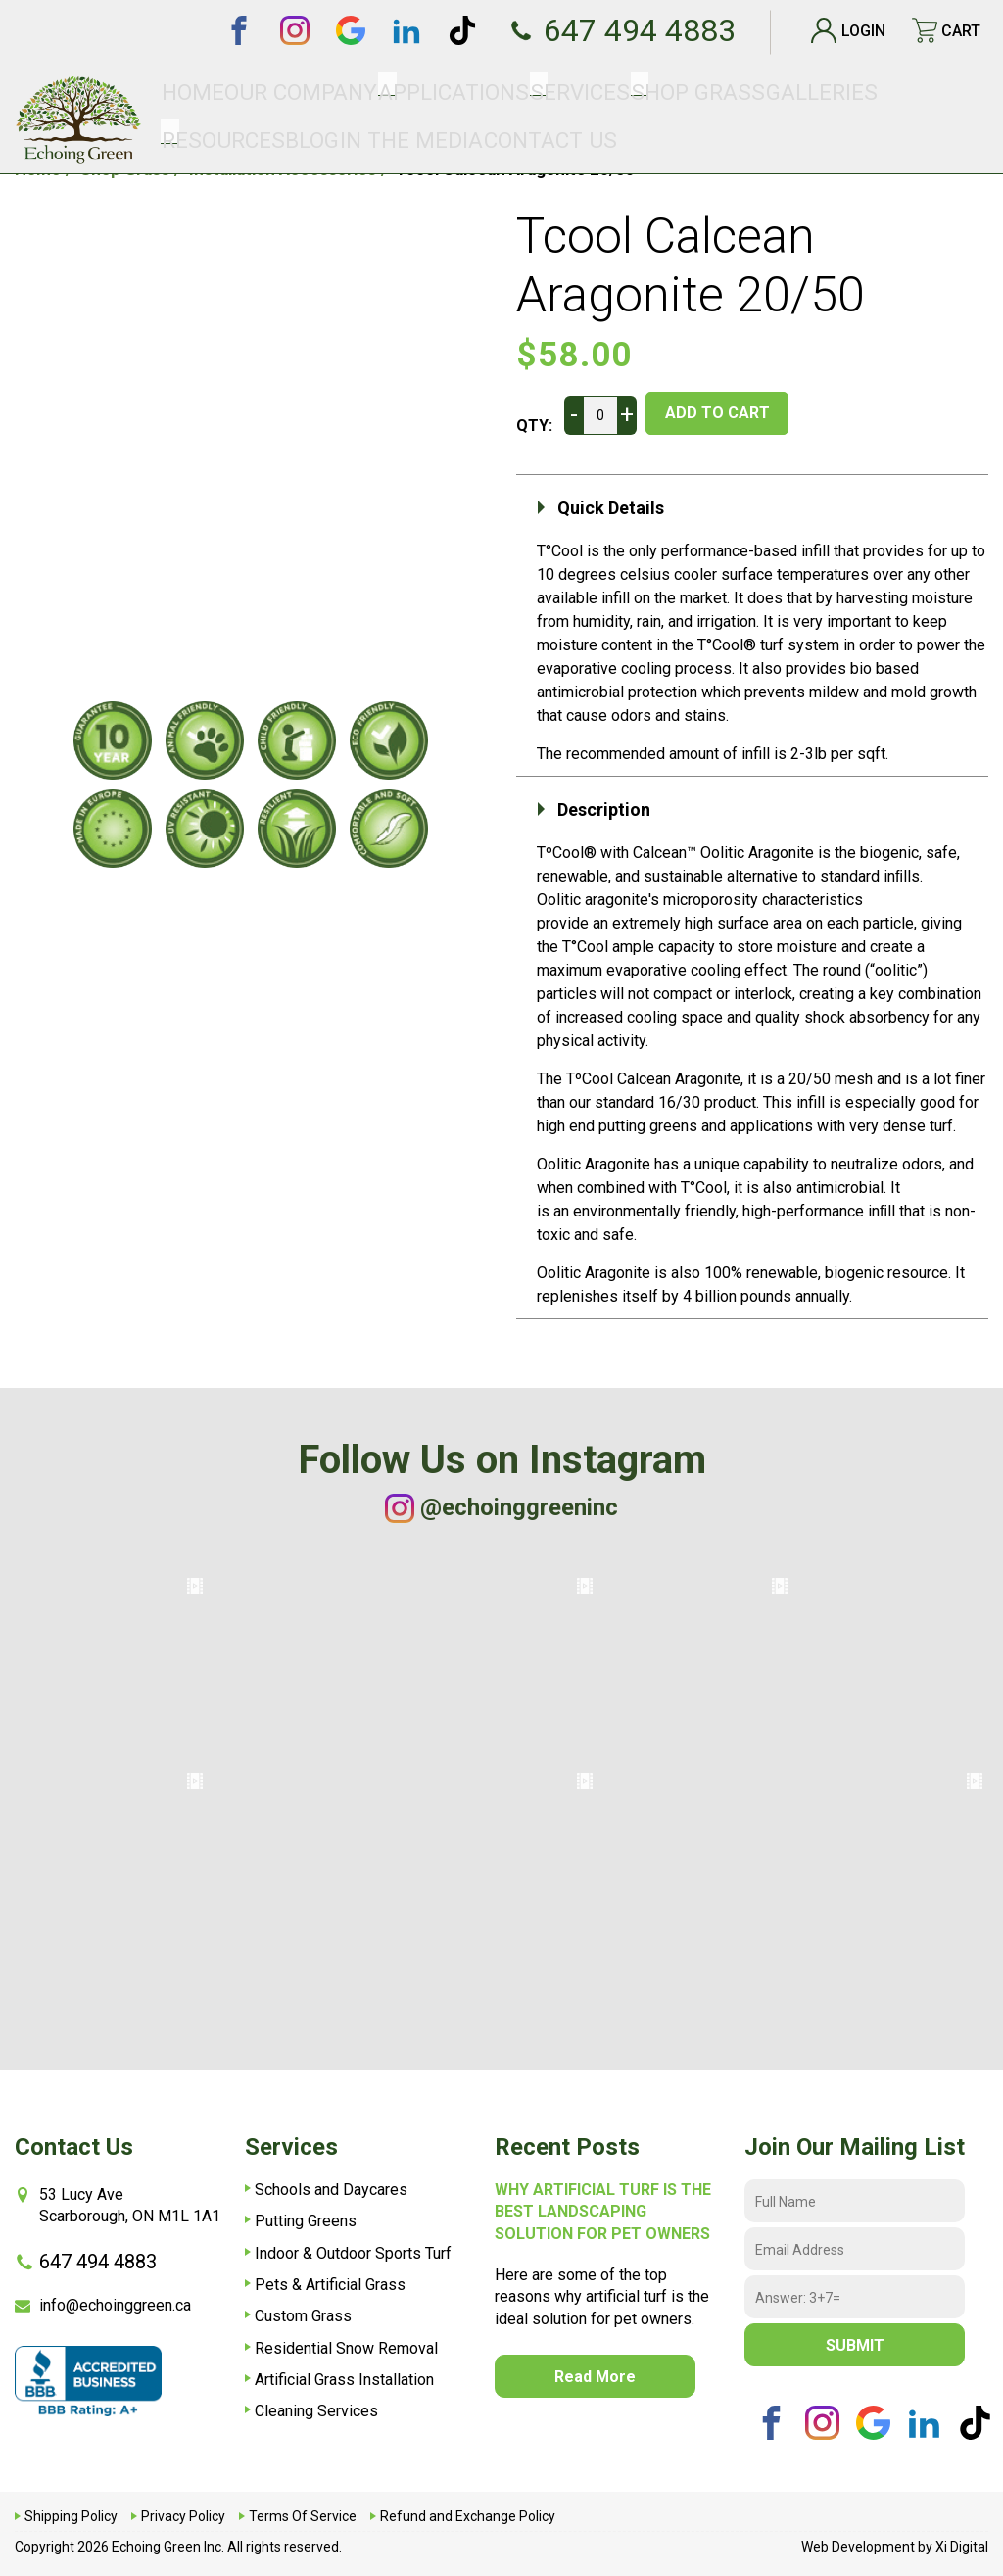 The width and height of the screenshot is (1003, 2576). I want to click on Indoor & Outdoor Sports Turf, so click(353, 2253).